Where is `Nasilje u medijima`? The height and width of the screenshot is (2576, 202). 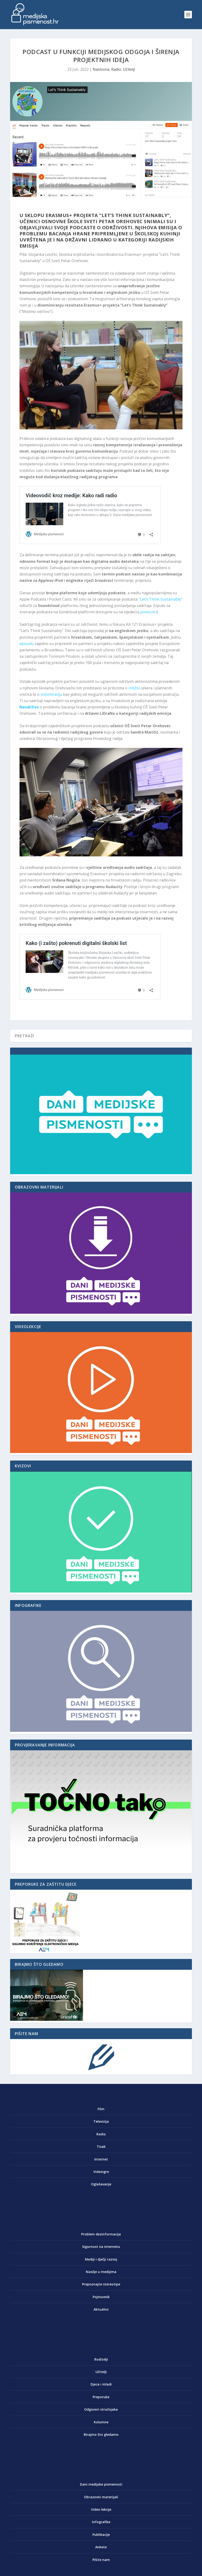 Nasilje u medijima is located at coordinates (101, 2271).